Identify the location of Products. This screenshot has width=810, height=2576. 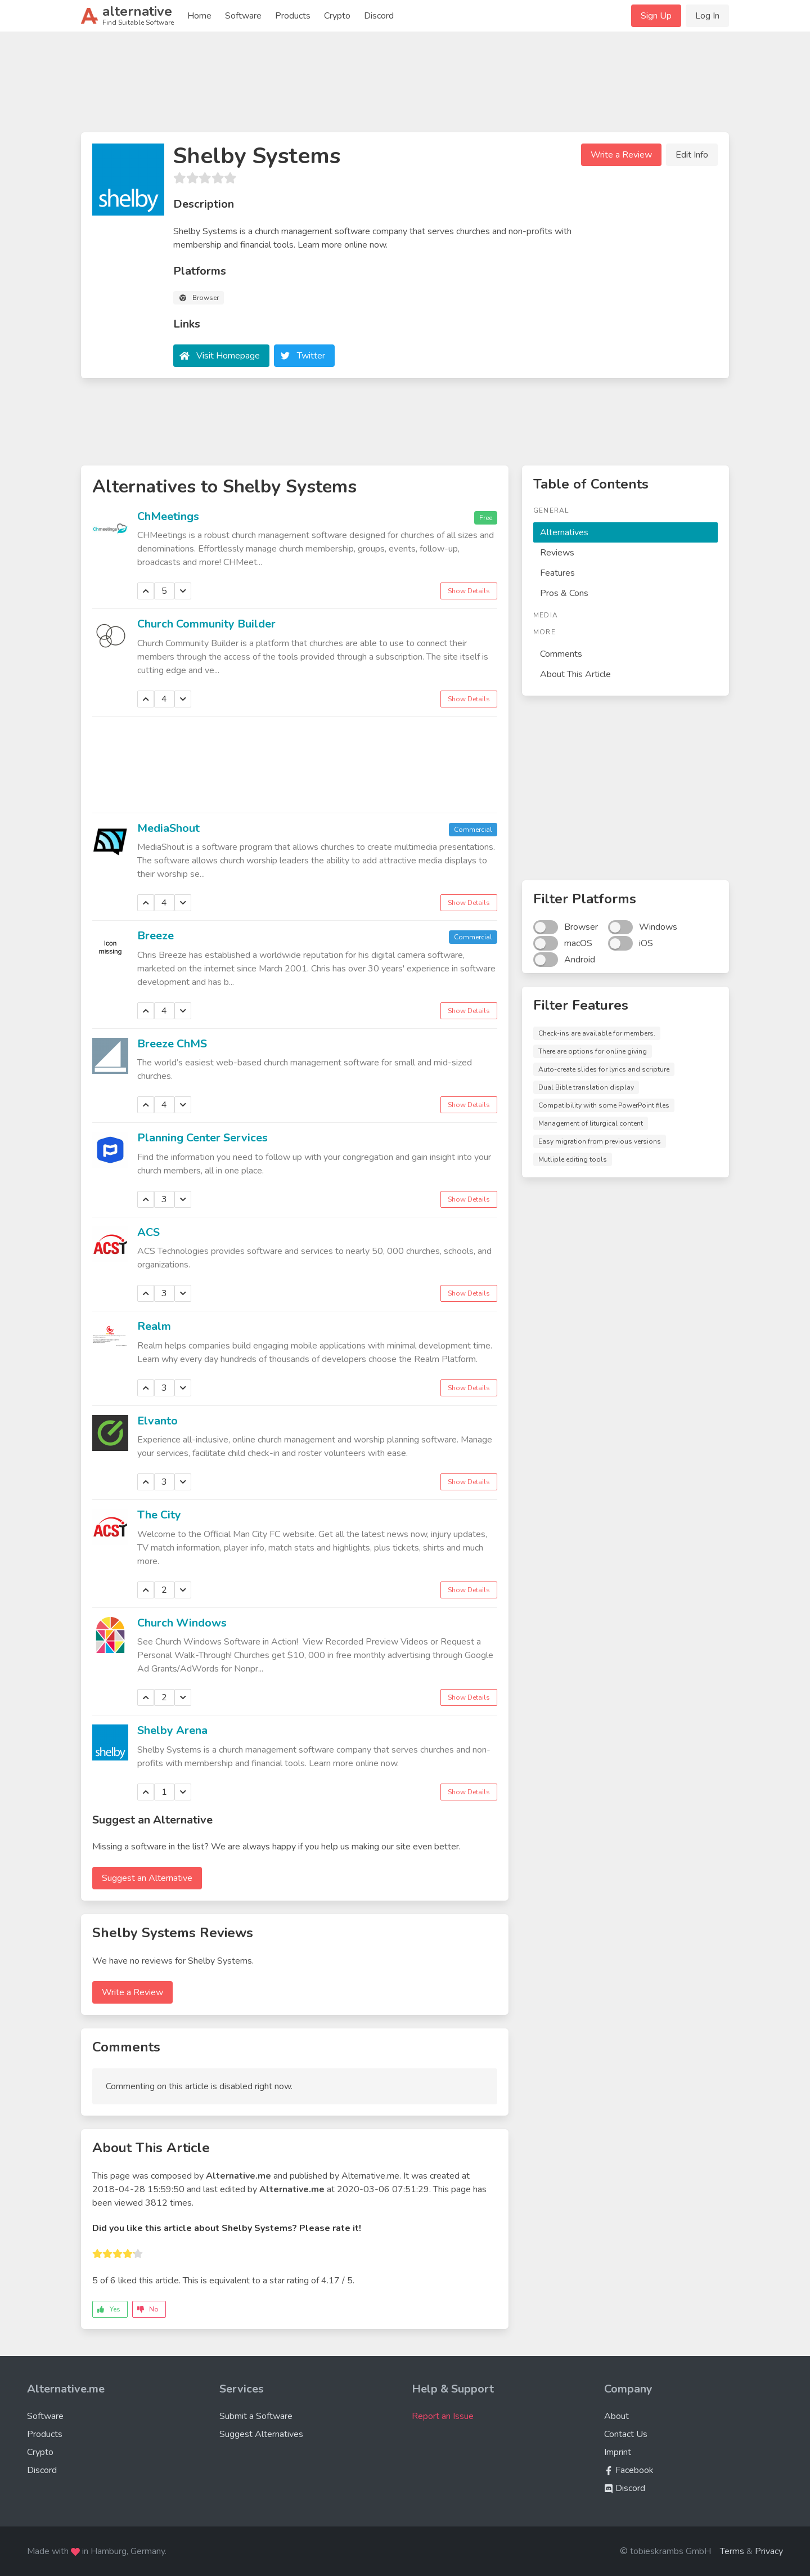
(292, 16).